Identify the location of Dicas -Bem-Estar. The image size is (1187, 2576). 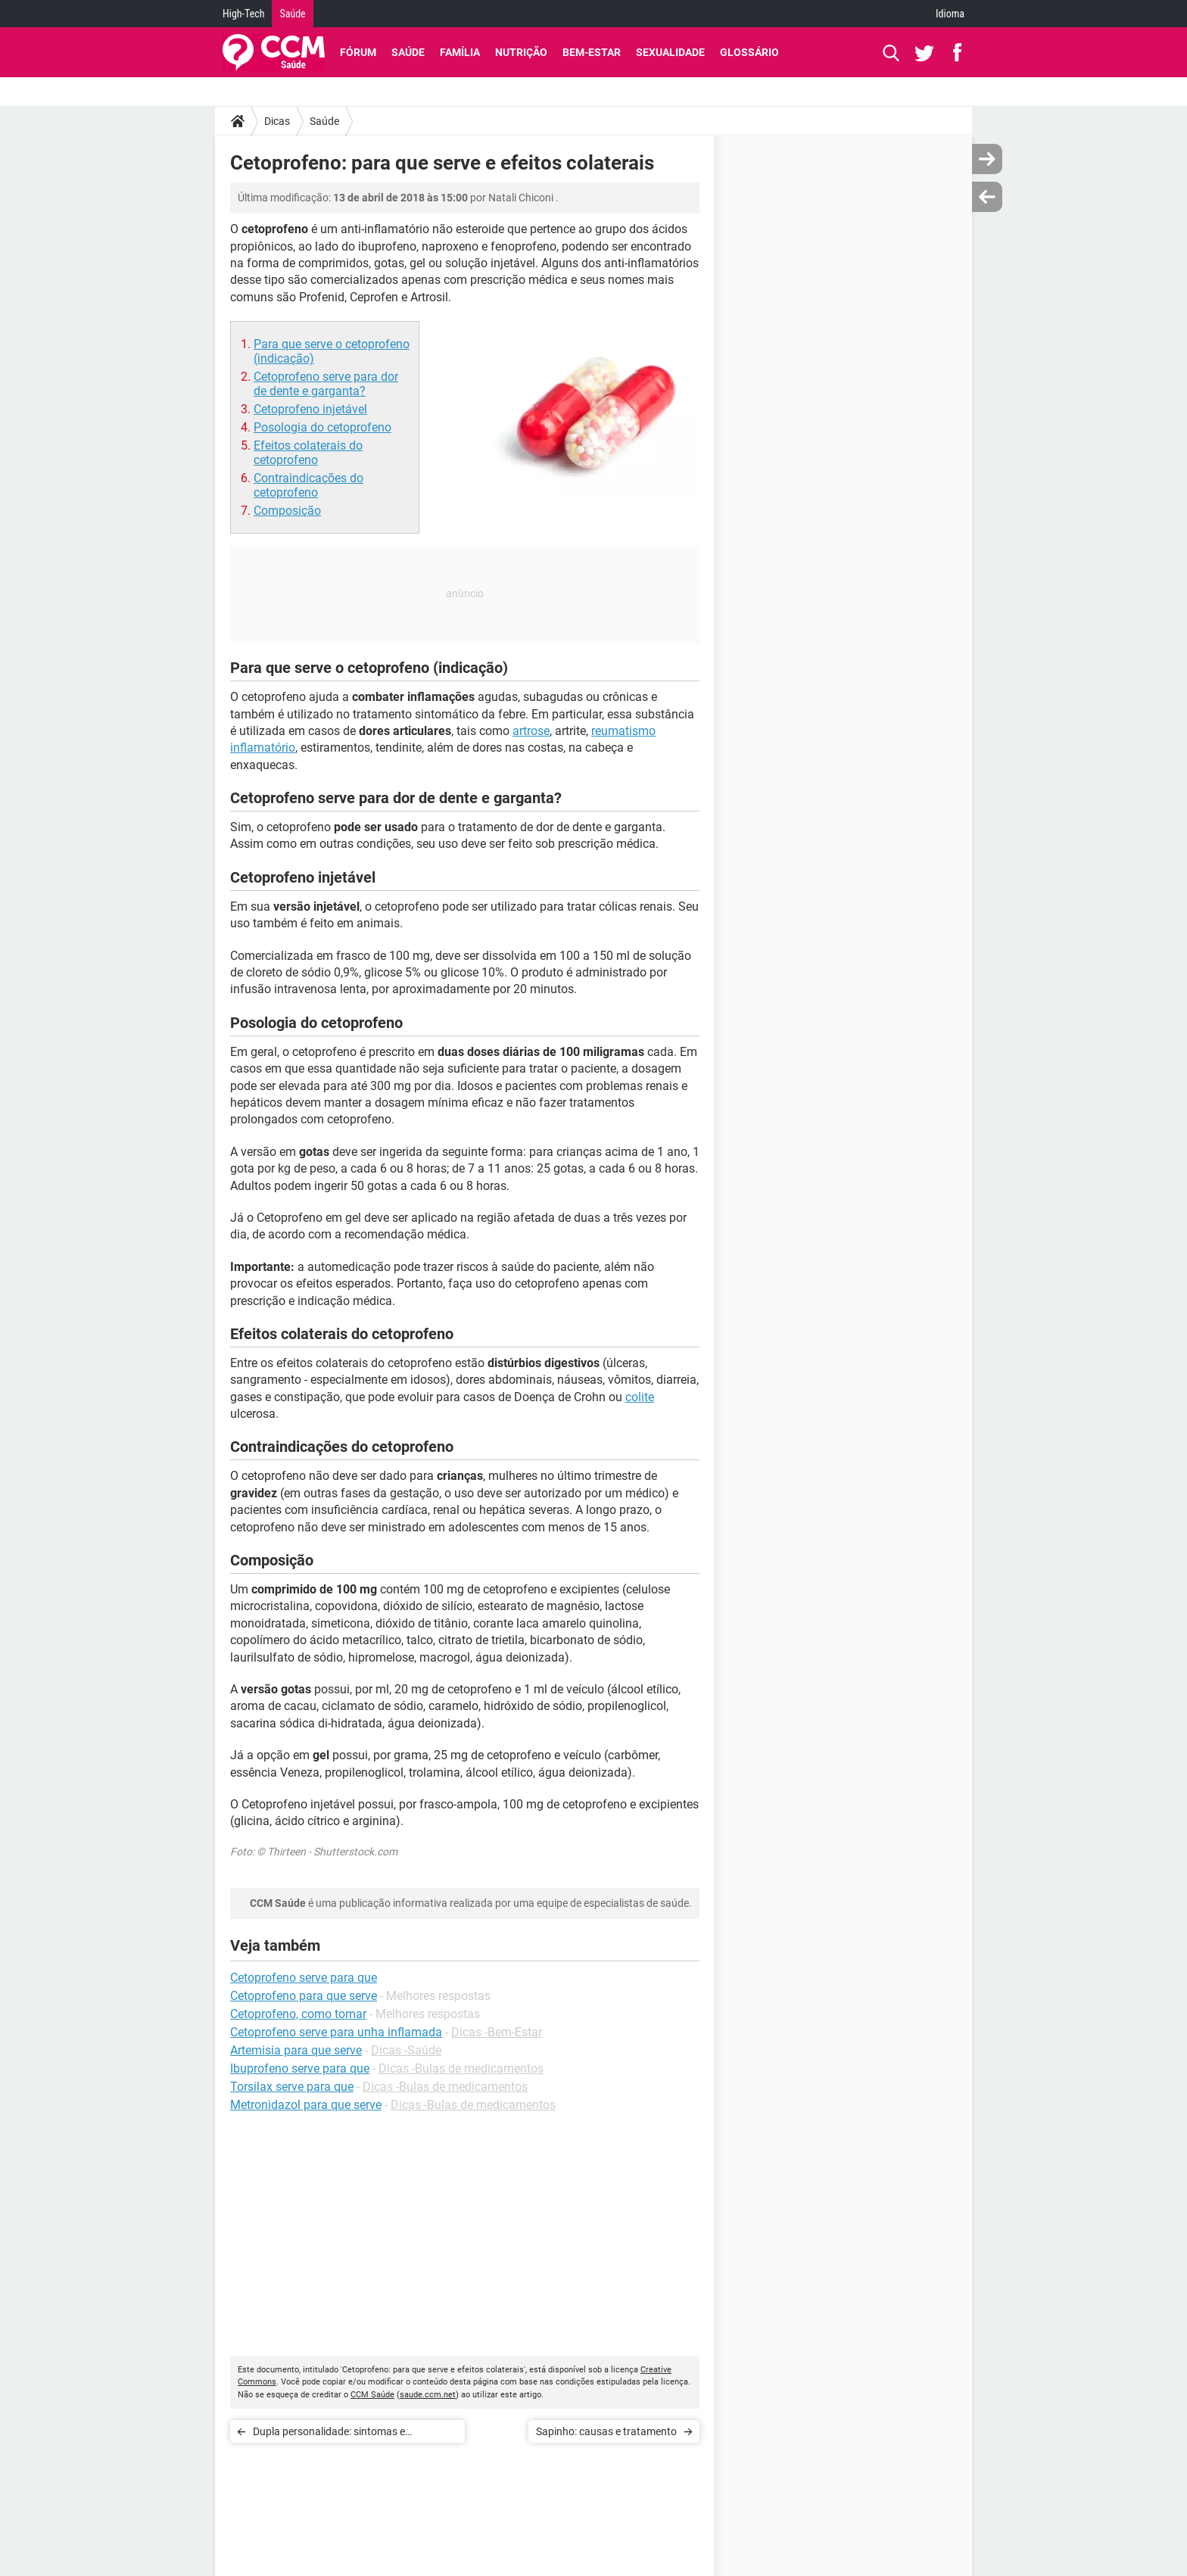
(496, 2032).